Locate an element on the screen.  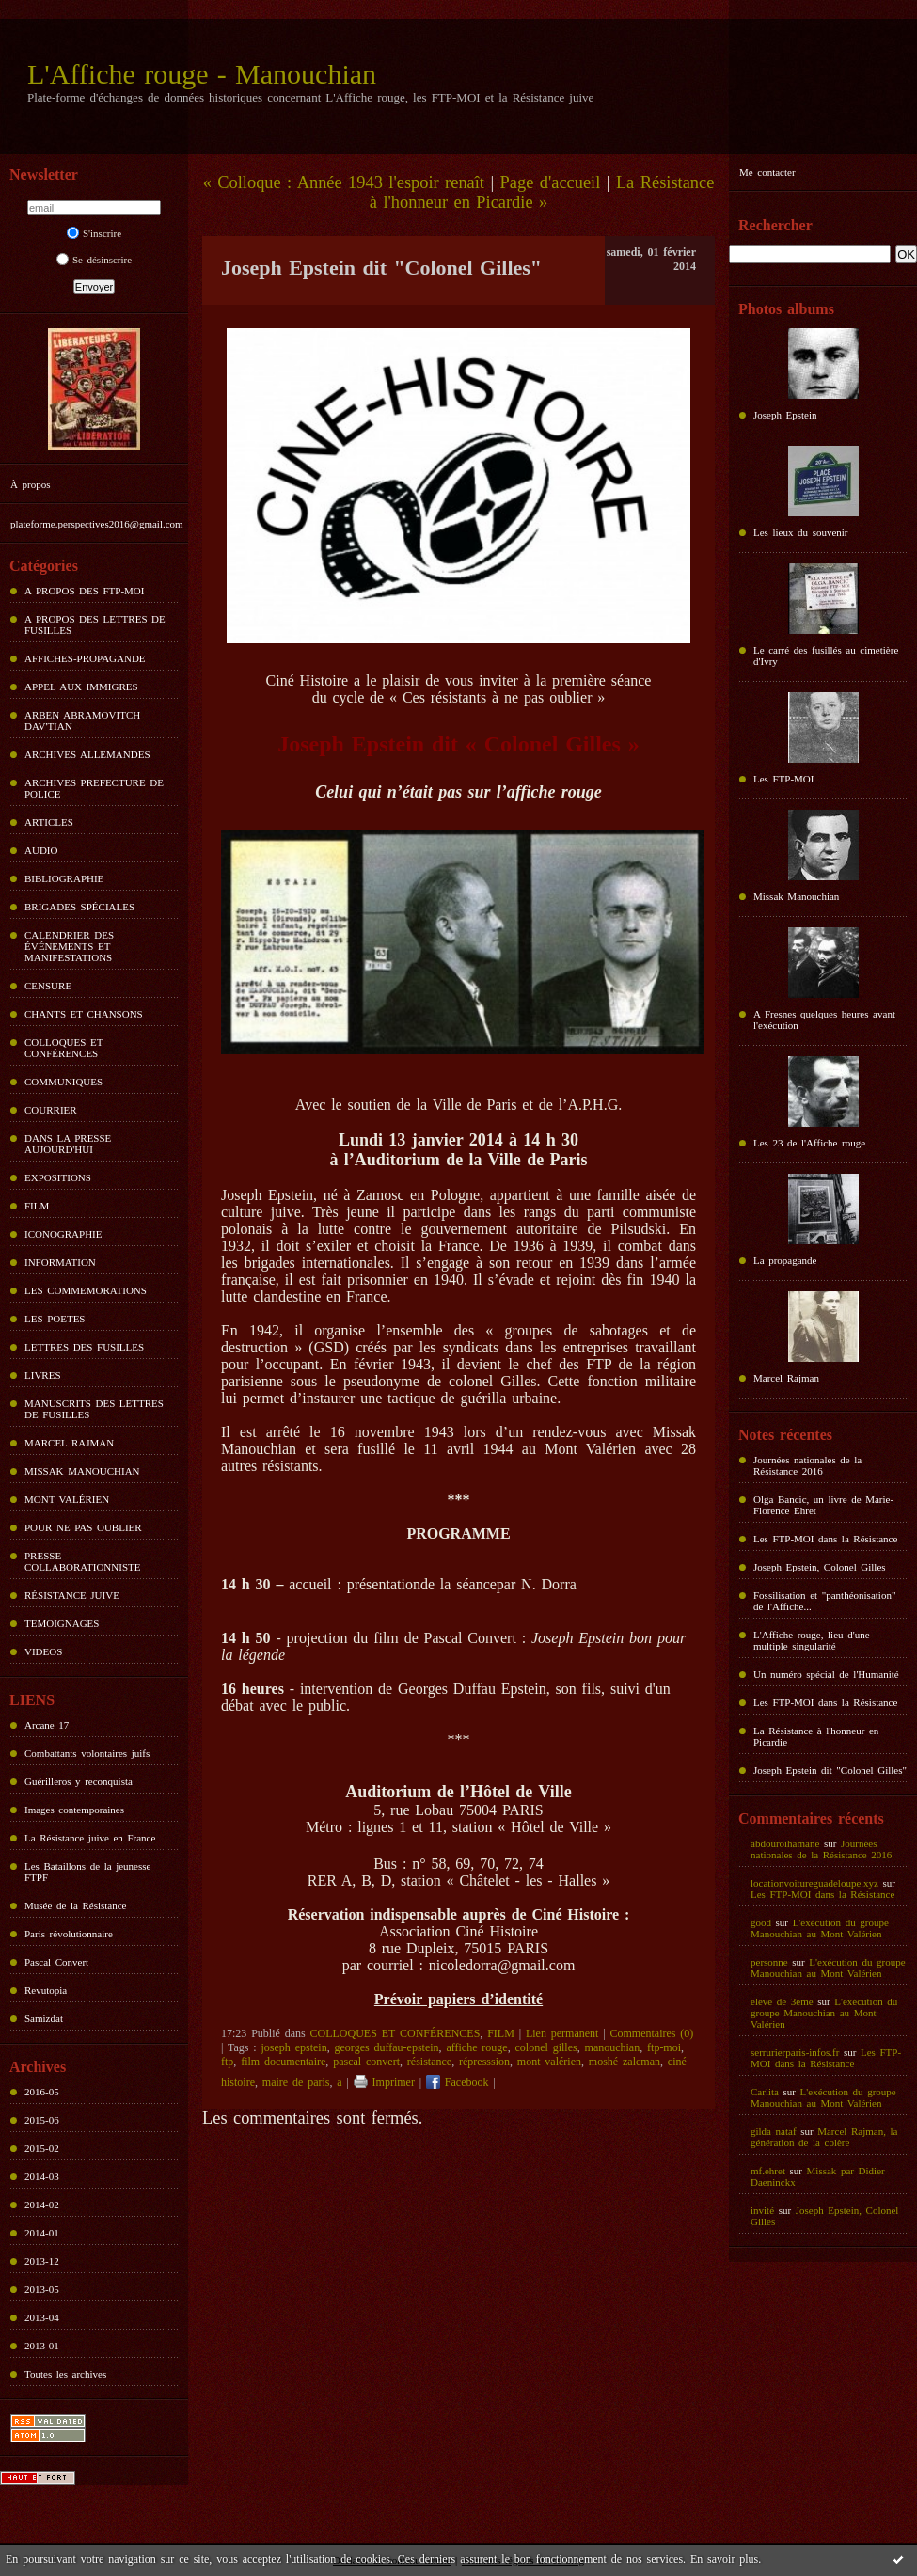
Me contacter is located at coordinates (767, 172).